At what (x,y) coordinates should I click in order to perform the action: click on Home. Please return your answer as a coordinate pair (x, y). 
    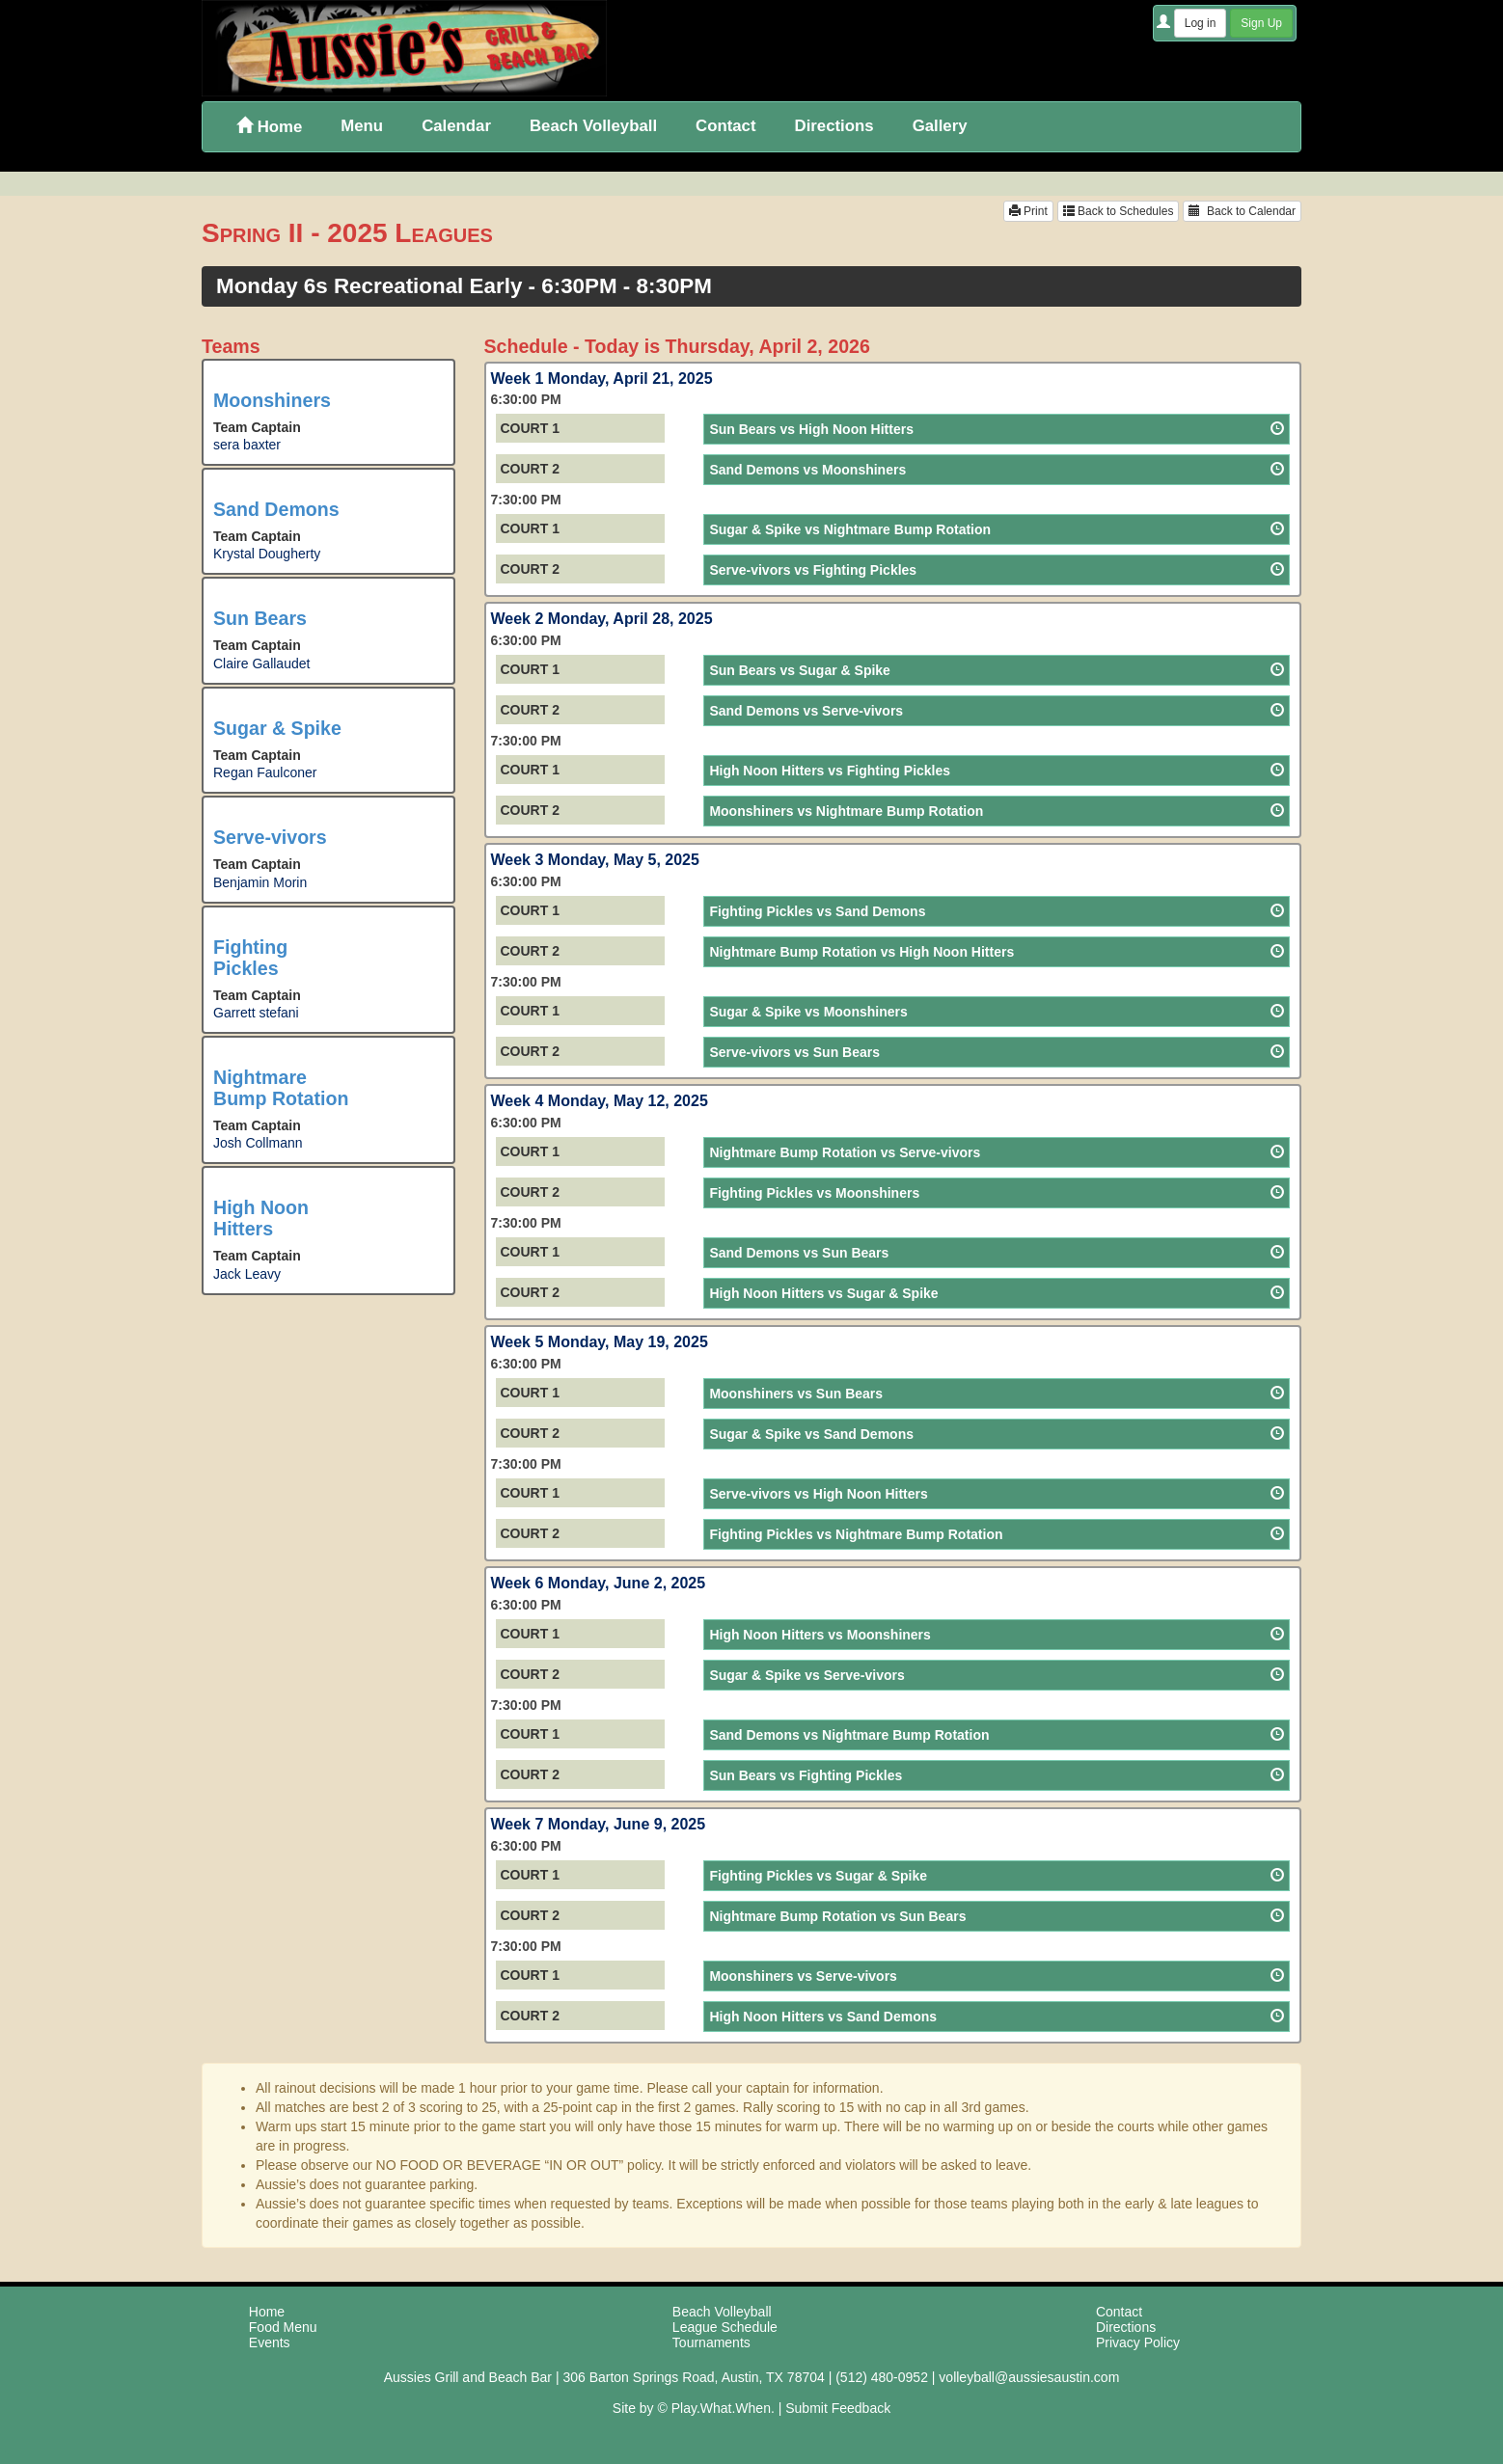
    Looking at the image, I should click on (269, 127).